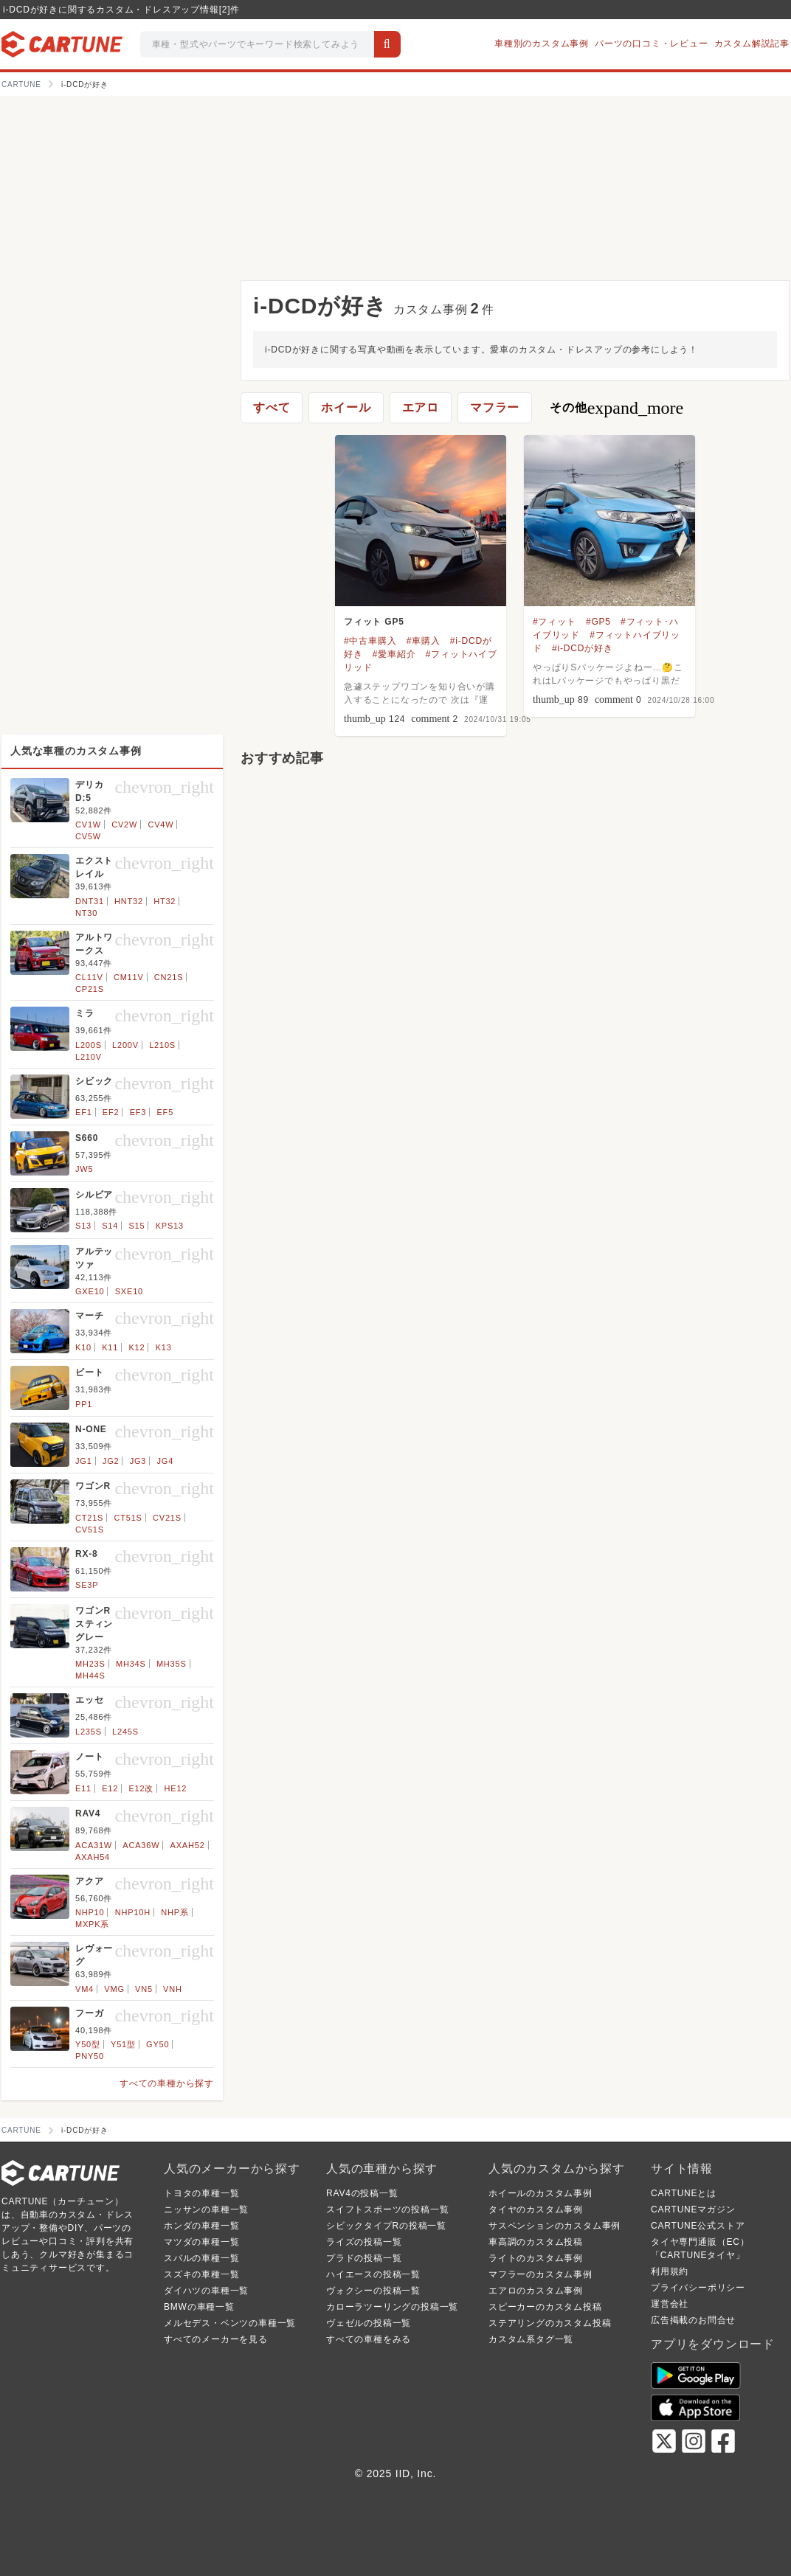 The height and width of the screenshot is (2576, 791). I want to click on エアロのカスタム事例, so click(535, 2290).